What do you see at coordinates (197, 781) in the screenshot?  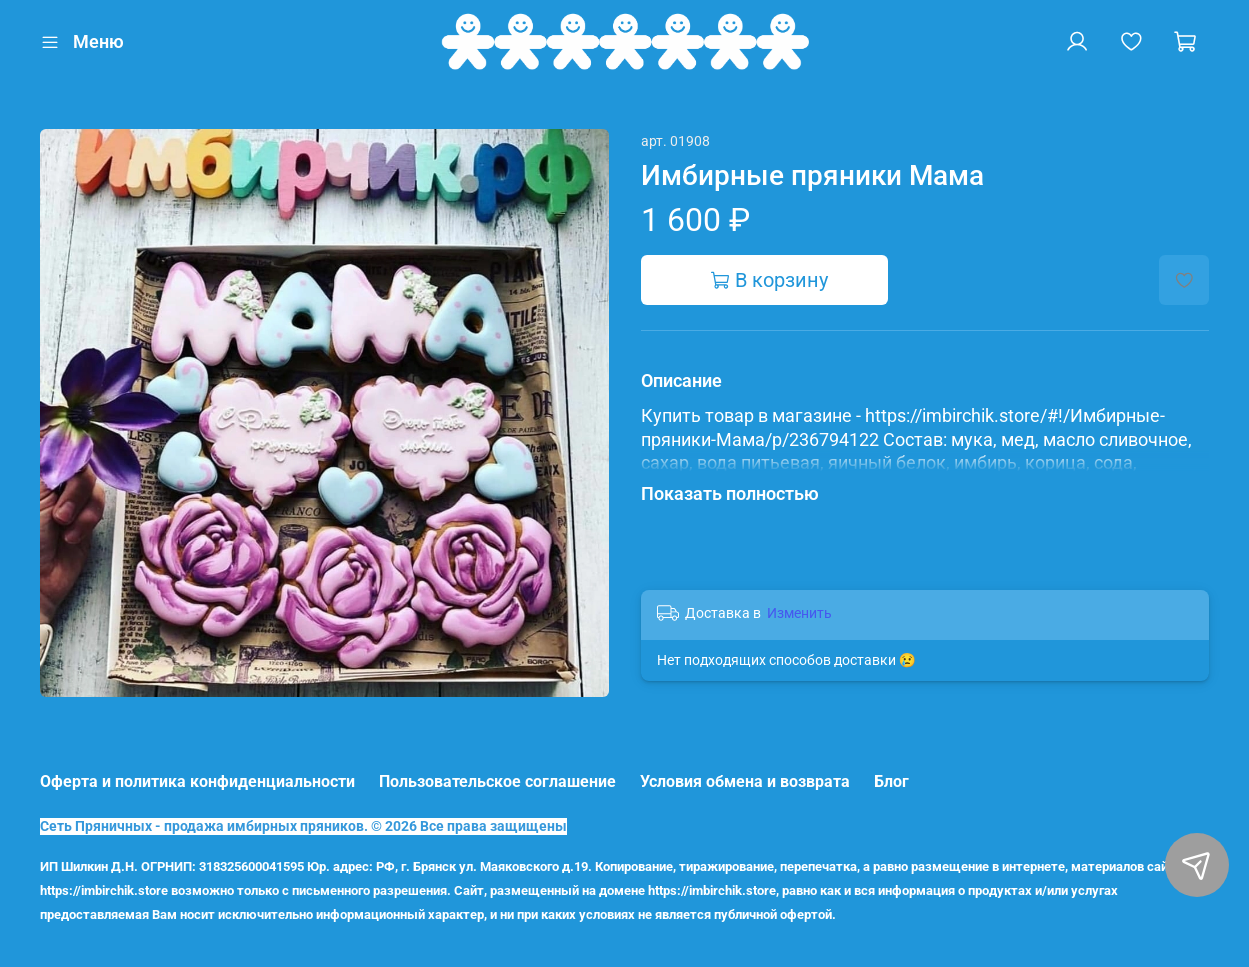 I see `Оферта и политика конфиденциальности` at bounding box center [197, 781].